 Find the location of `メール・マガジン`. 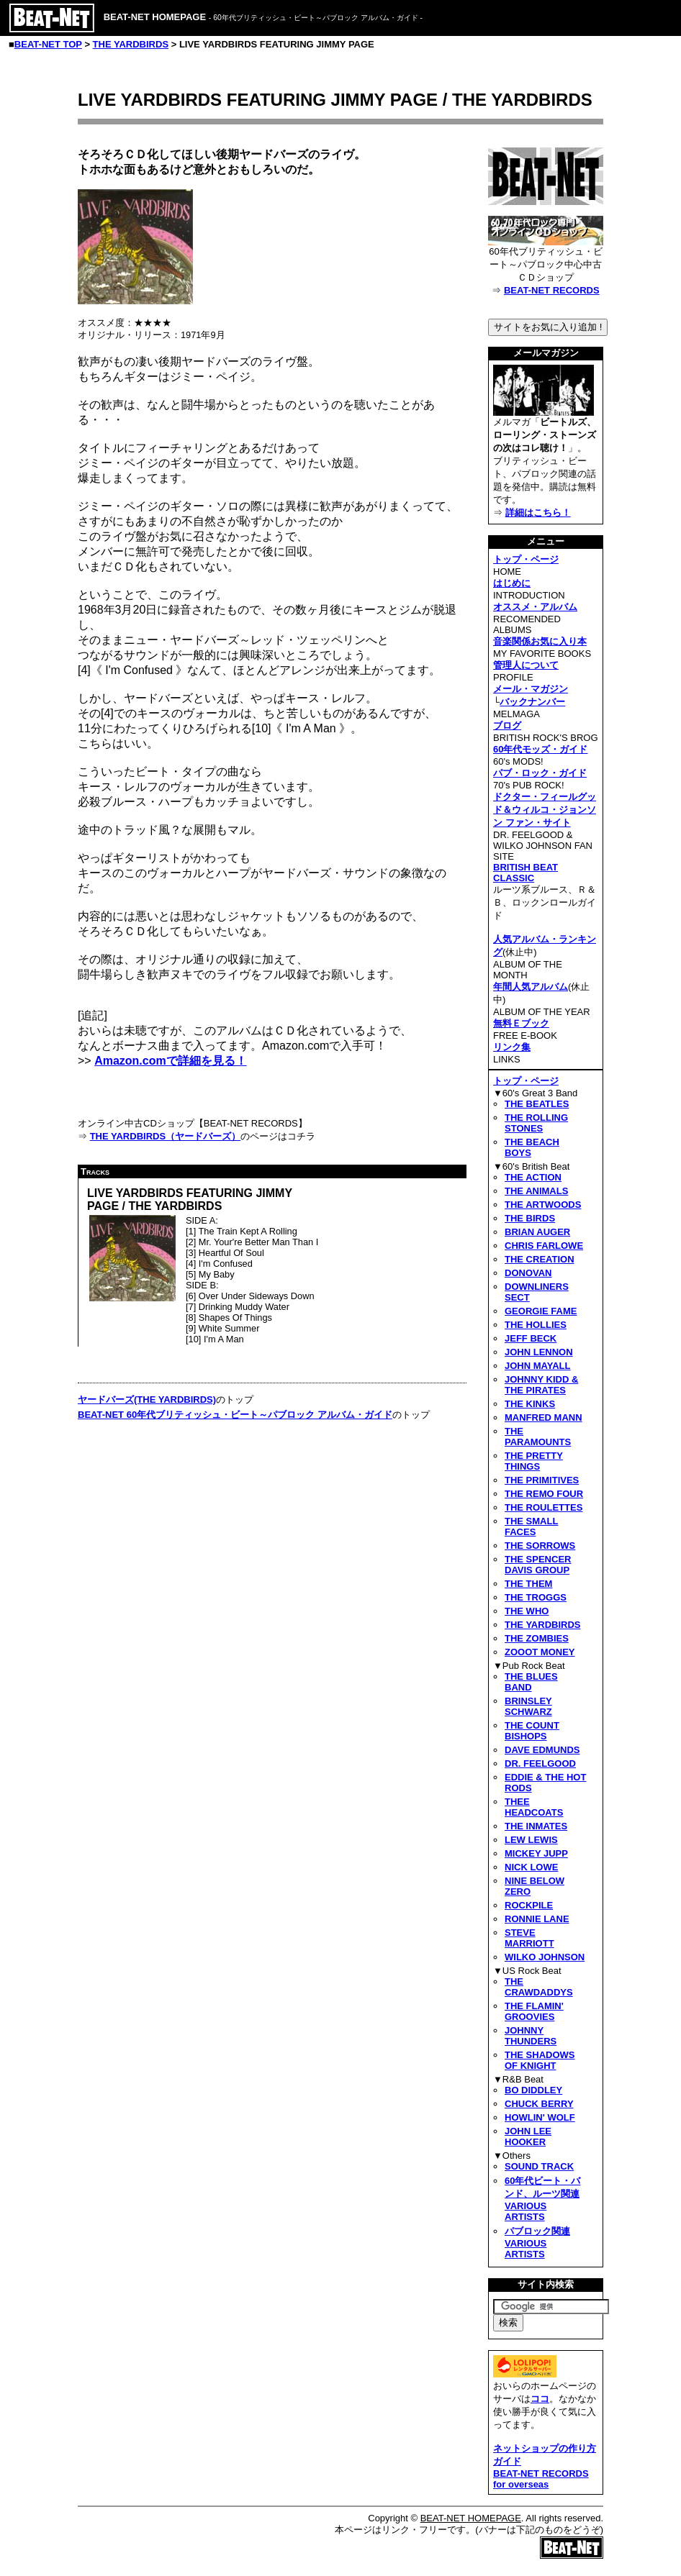

メール・マガジン is located at coordinates (530, 688).